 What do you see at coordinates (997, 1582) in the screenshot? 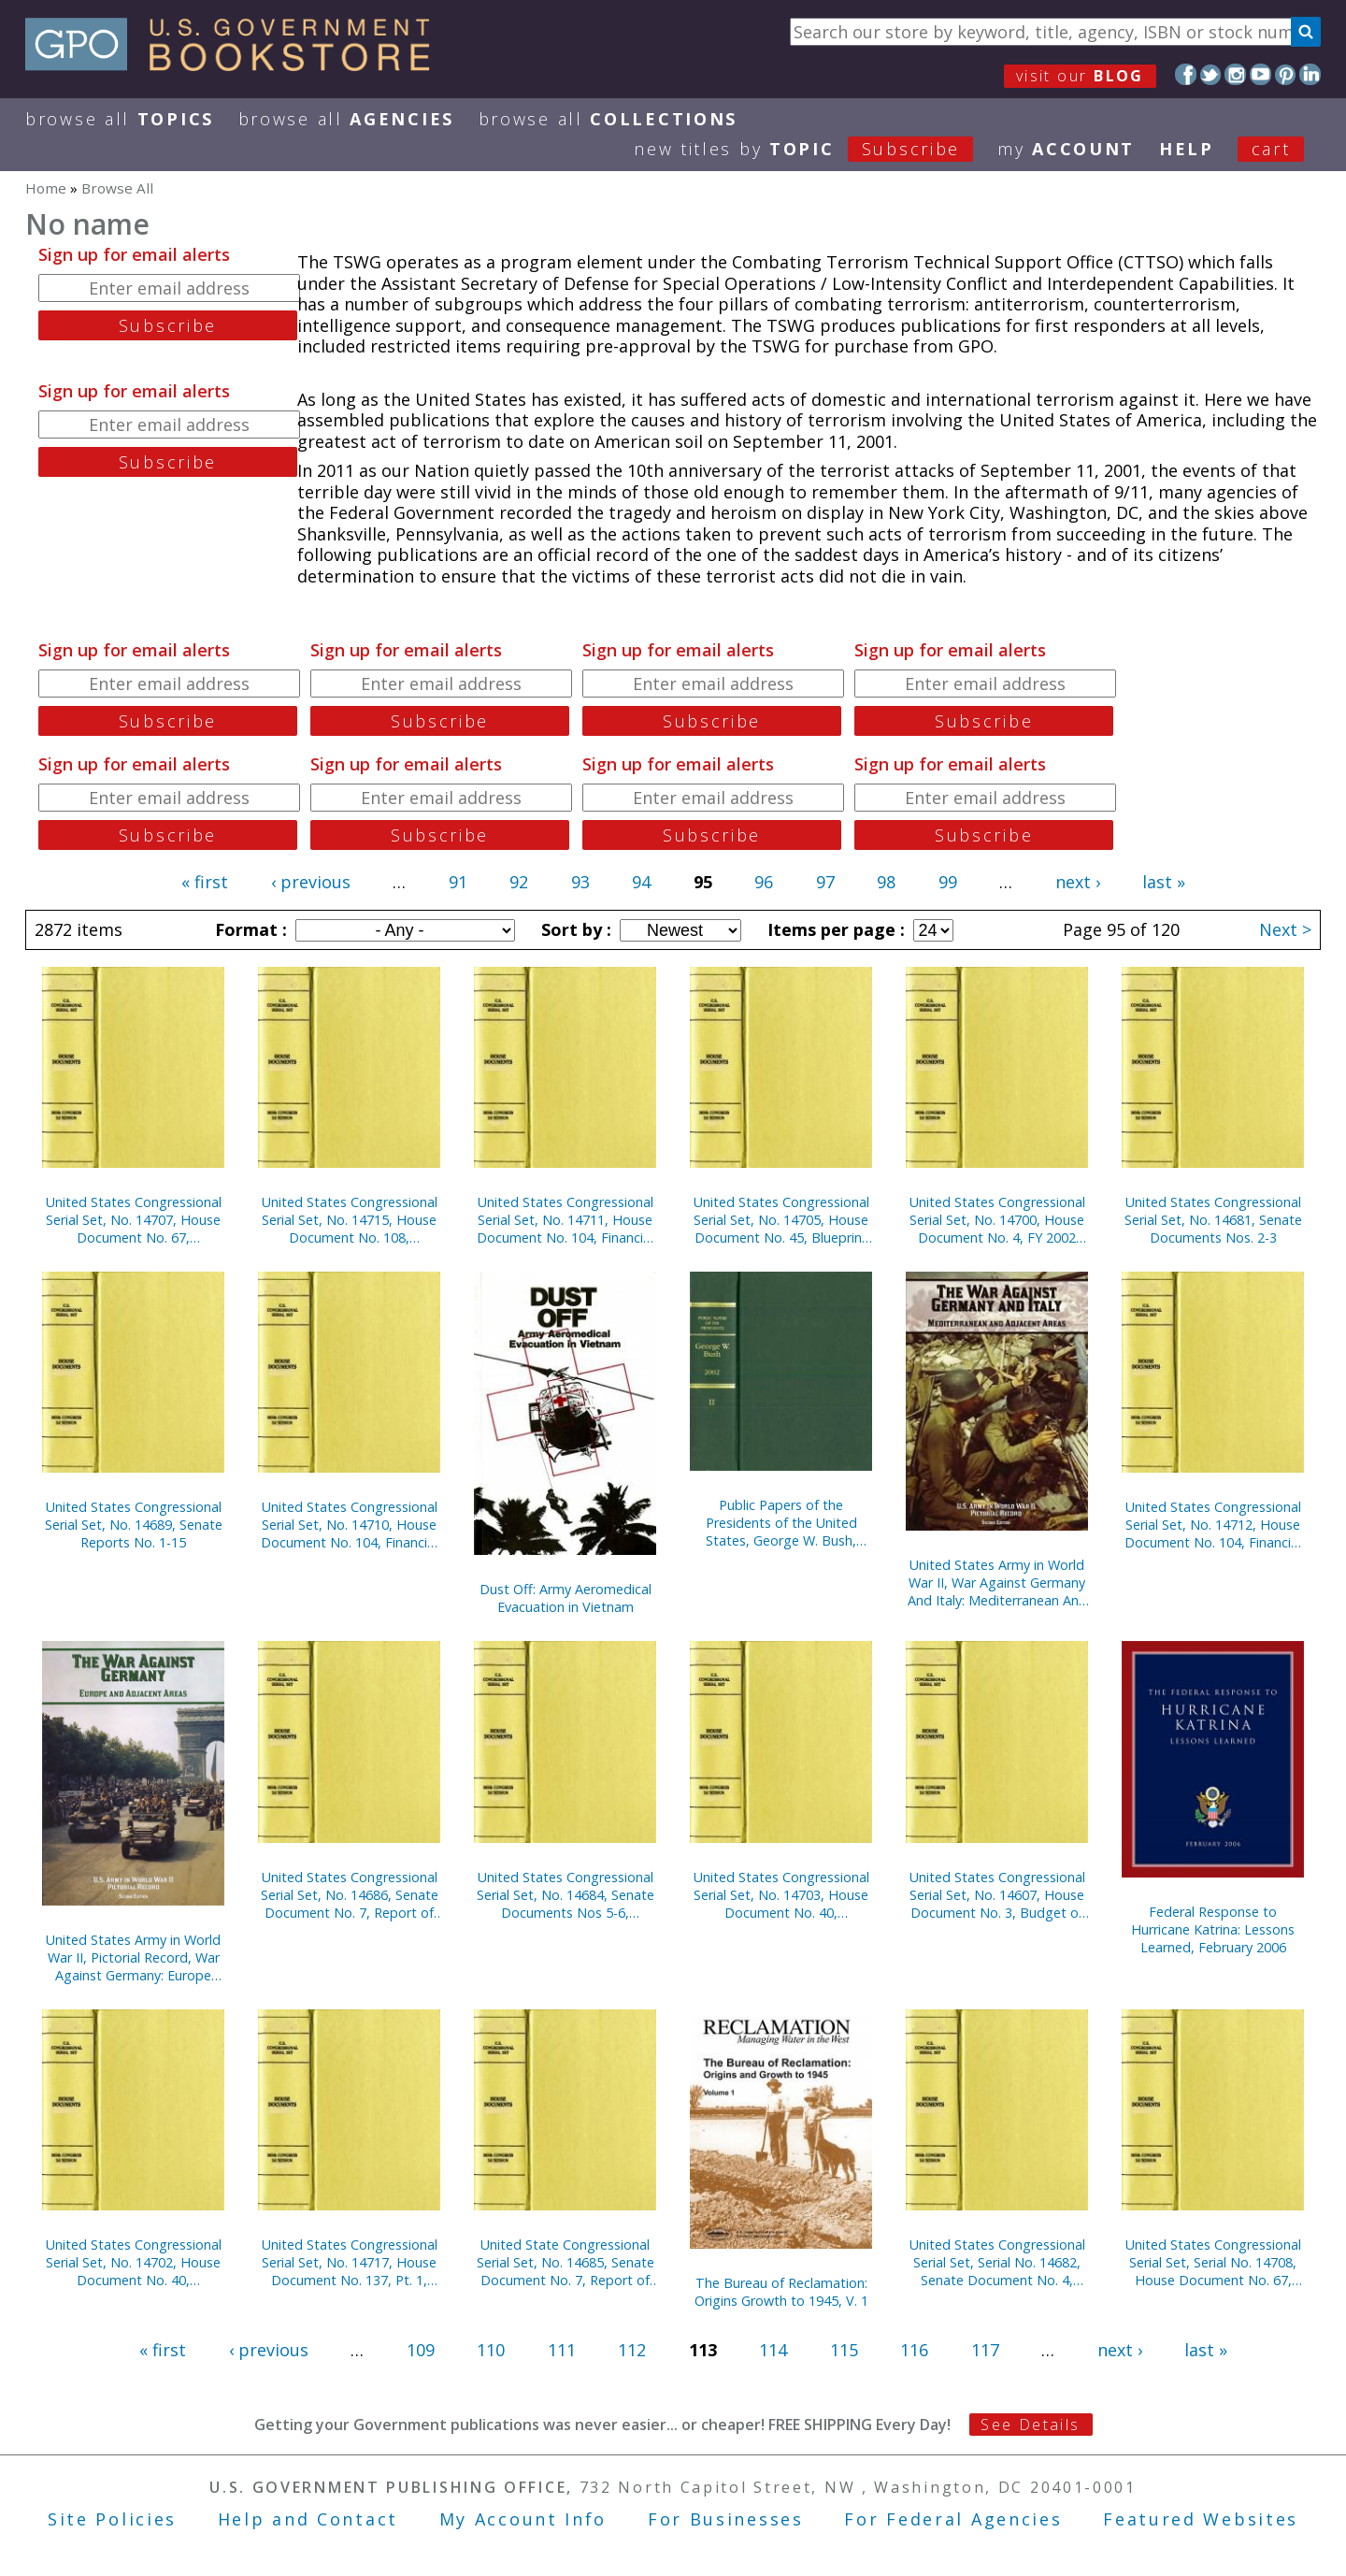
I see `United States Army in World War II, War Against Germany And Italy: Mediterranean And Adjacent Areas (Paperbound)` at bounding box center [997, 1582].